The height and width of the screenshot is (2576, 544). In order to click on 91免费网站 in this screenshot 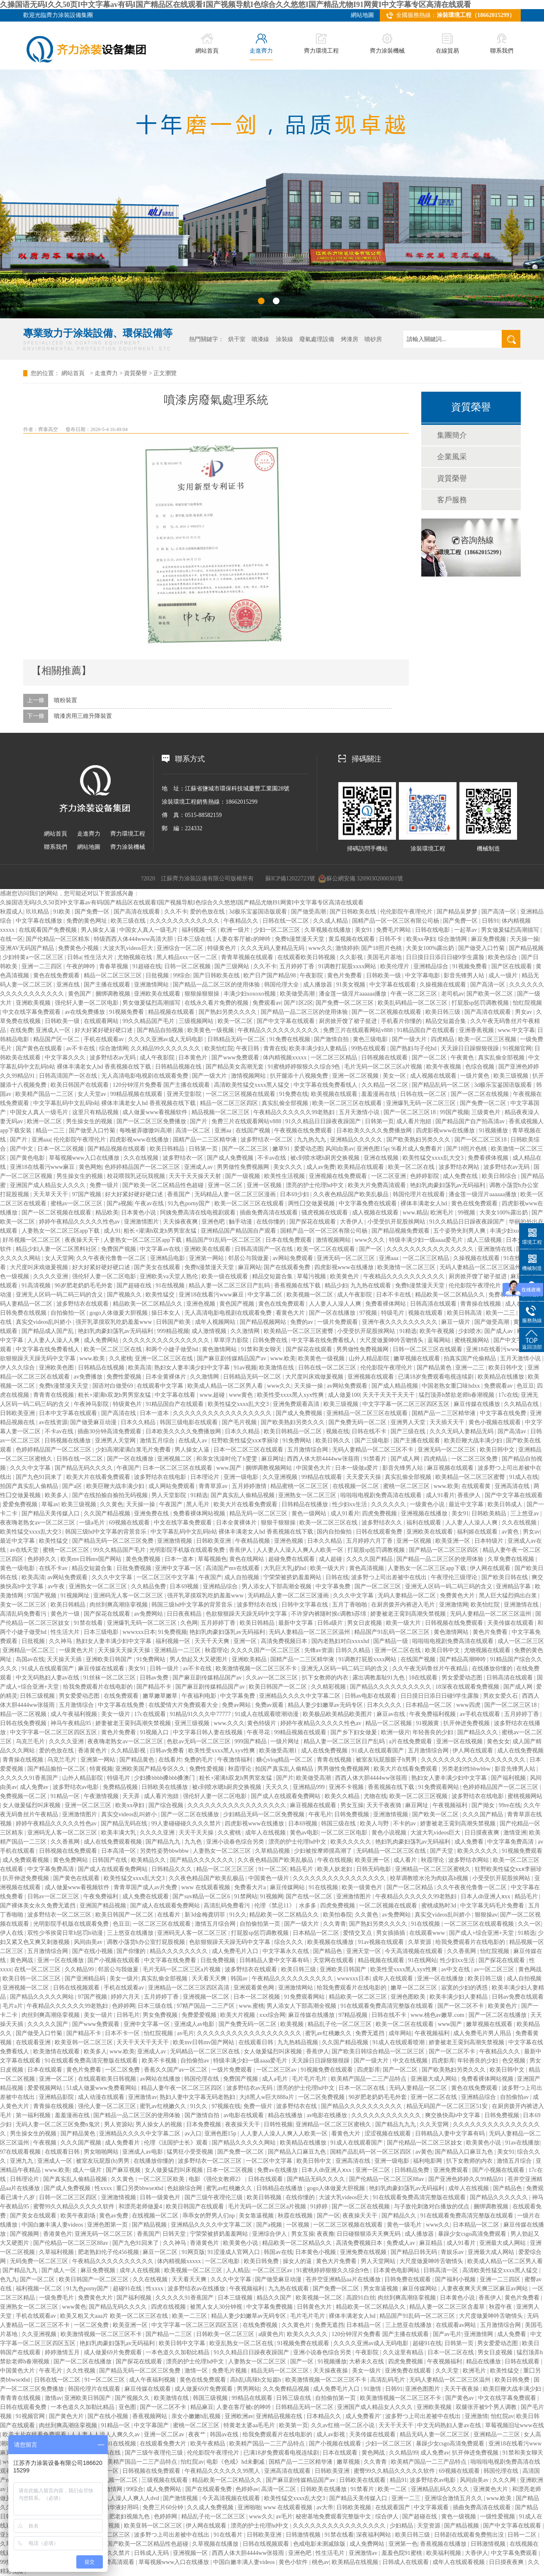, I will do `click(297, 1440)`.